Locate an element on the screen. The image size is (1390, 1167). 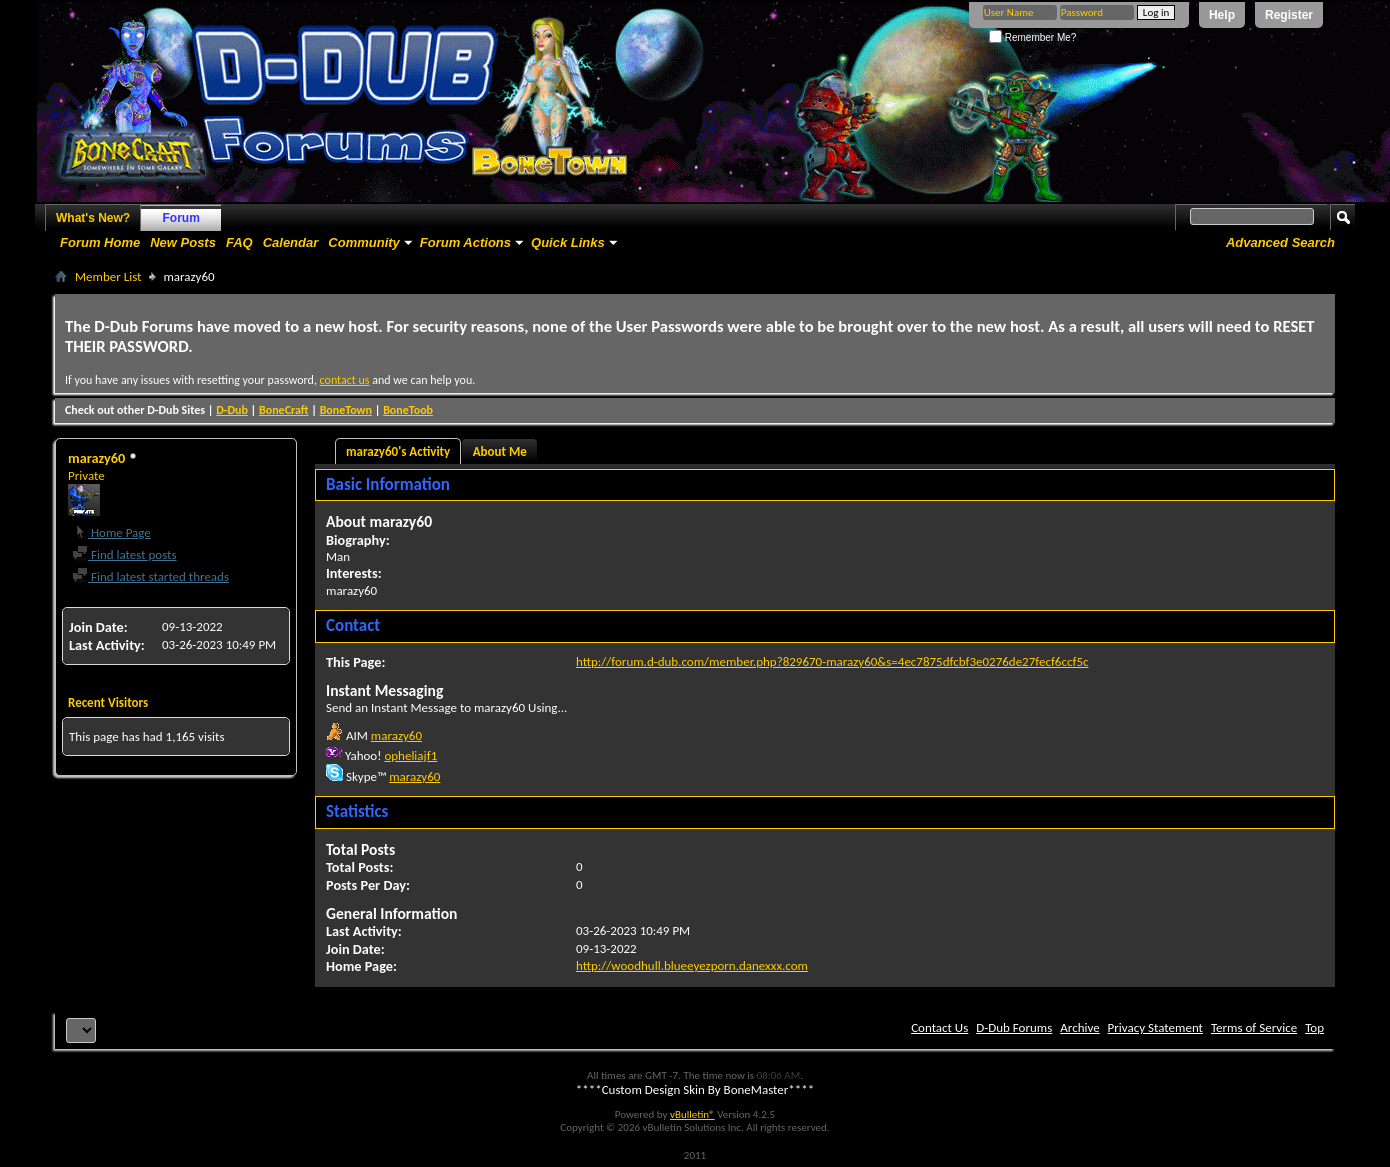
D-Dub is located at coordinates (232, 410).